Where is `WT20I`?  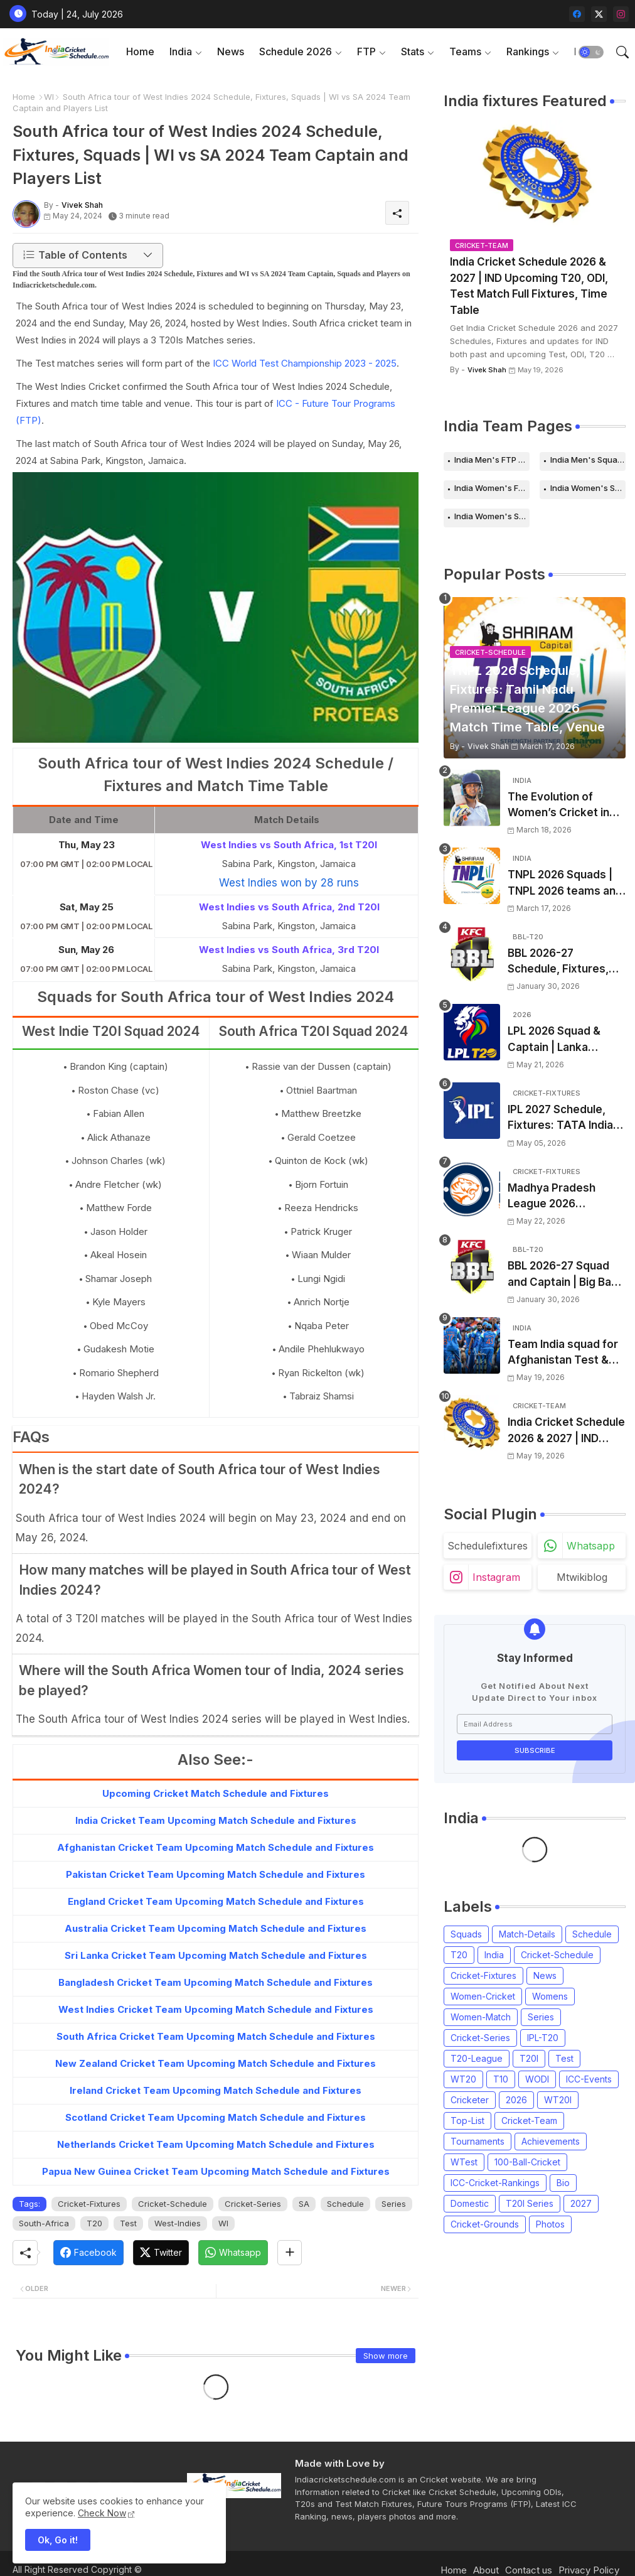 WT20I is located at coordinates (558, 2099).